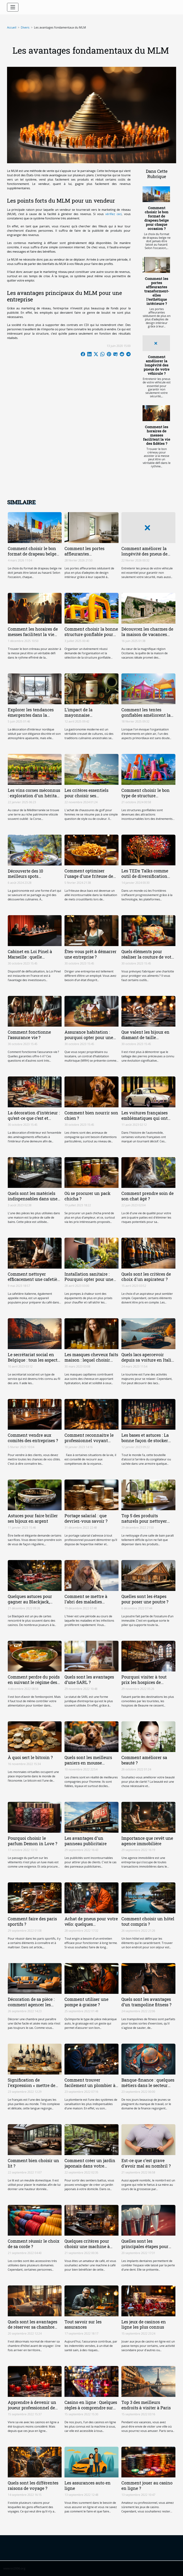 This screenshot has height=2576, width=183. What do you see at coordinates (144, 1118) in the screenshot?
I see `Les voitures françaises emblématiques qui ont marqué l'histoire` at bounding box center [144, 1118].